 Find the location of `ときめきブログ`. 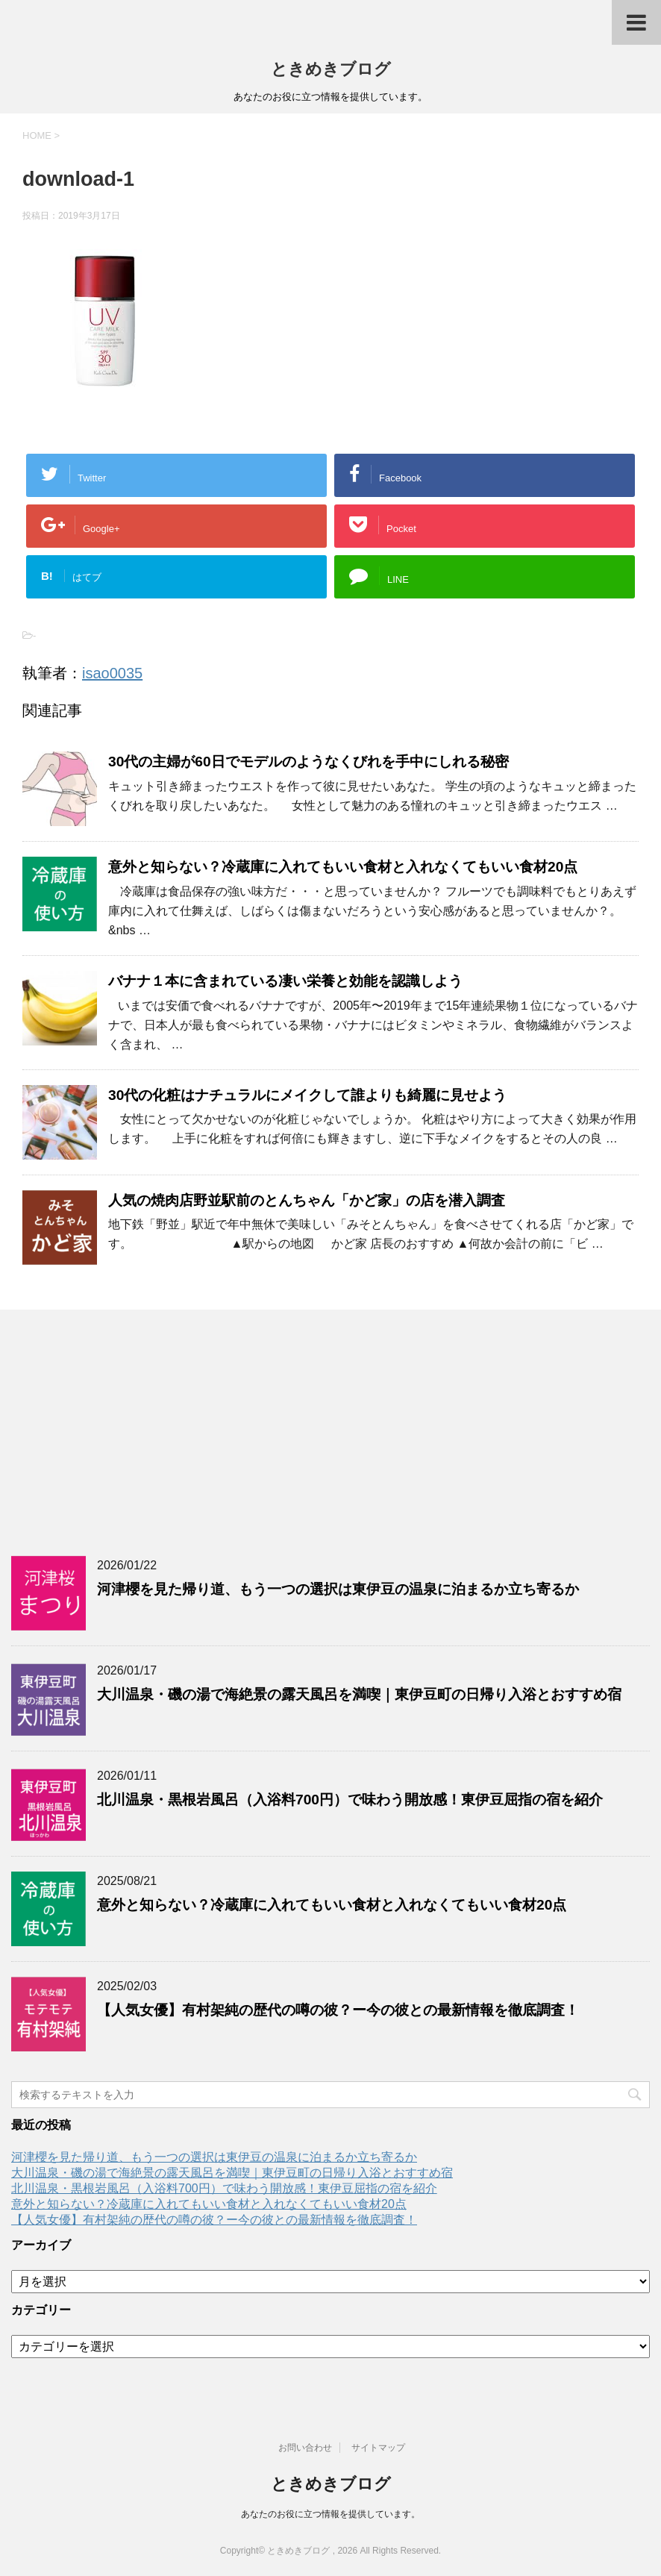

ときめきブログ is located at coordinates (331, 69).